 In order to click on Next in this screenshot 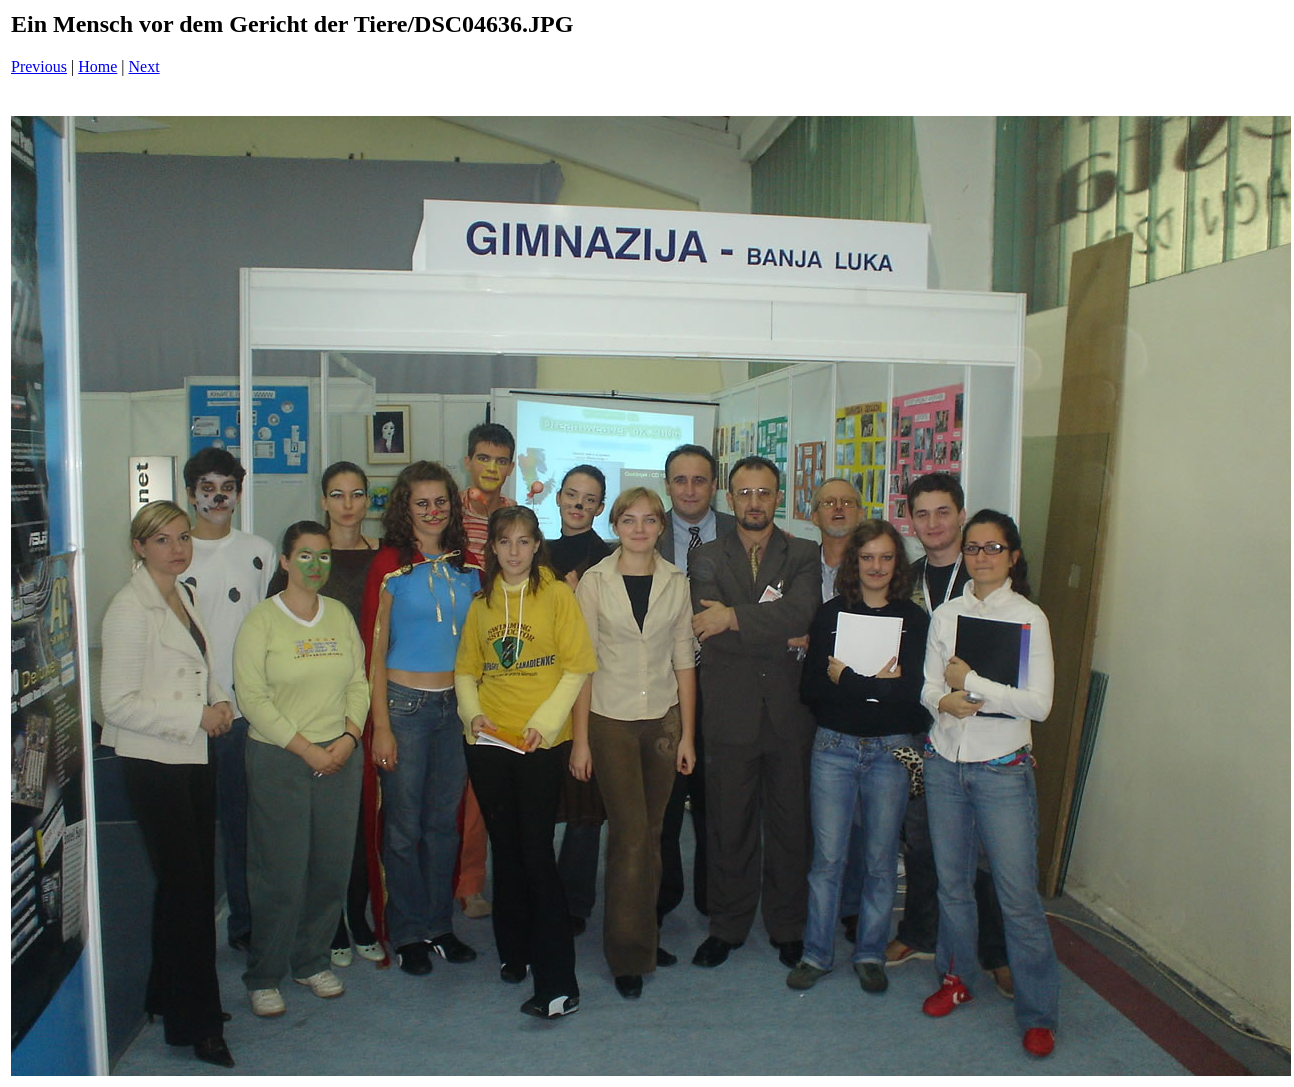, I will do `click(144, 66)`.